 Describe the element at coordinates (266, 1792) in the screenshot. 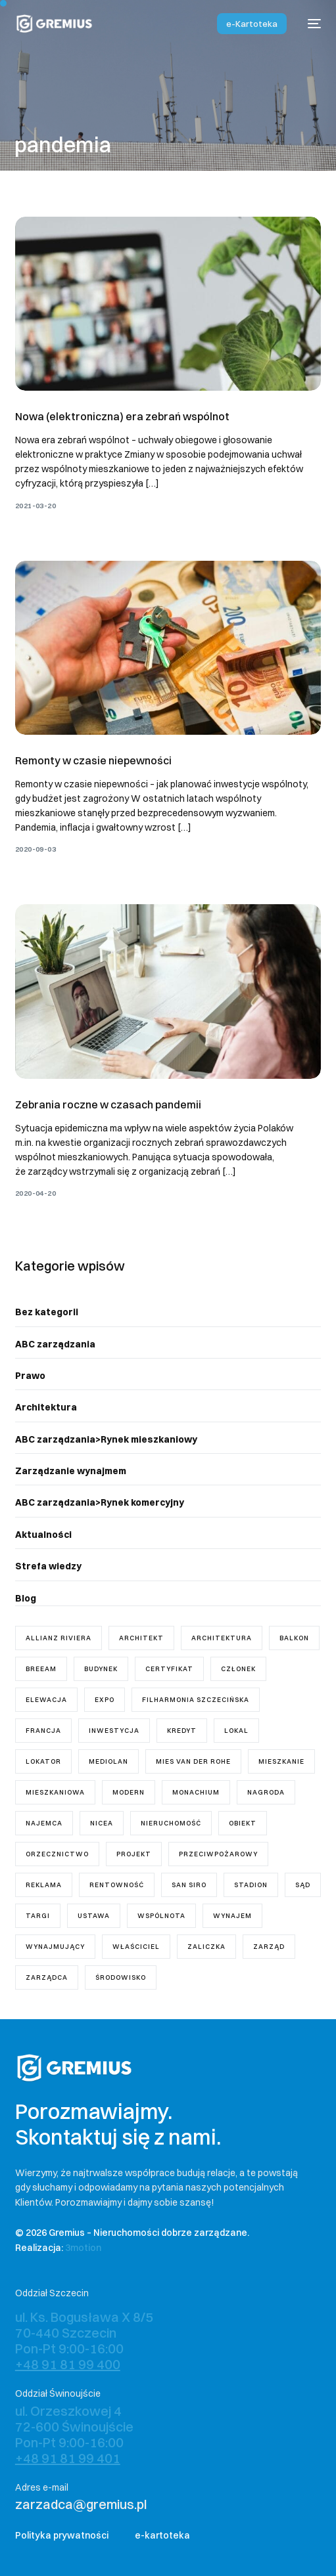

I see `nagroda [nagroda (2 elementy)]` at that location.